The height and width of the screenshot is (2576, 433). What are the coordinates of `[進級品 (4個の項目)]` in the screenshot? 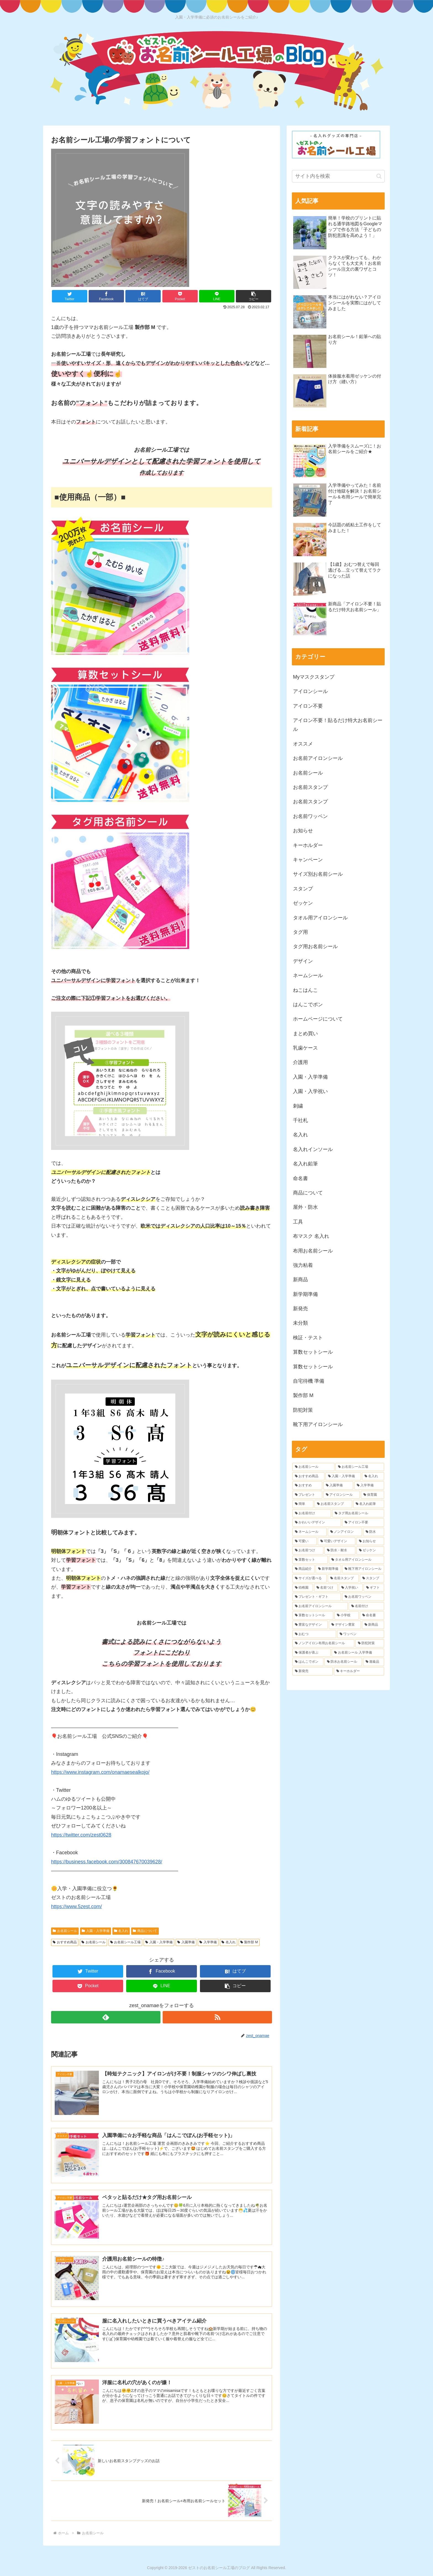 It's located at (373, 1662).